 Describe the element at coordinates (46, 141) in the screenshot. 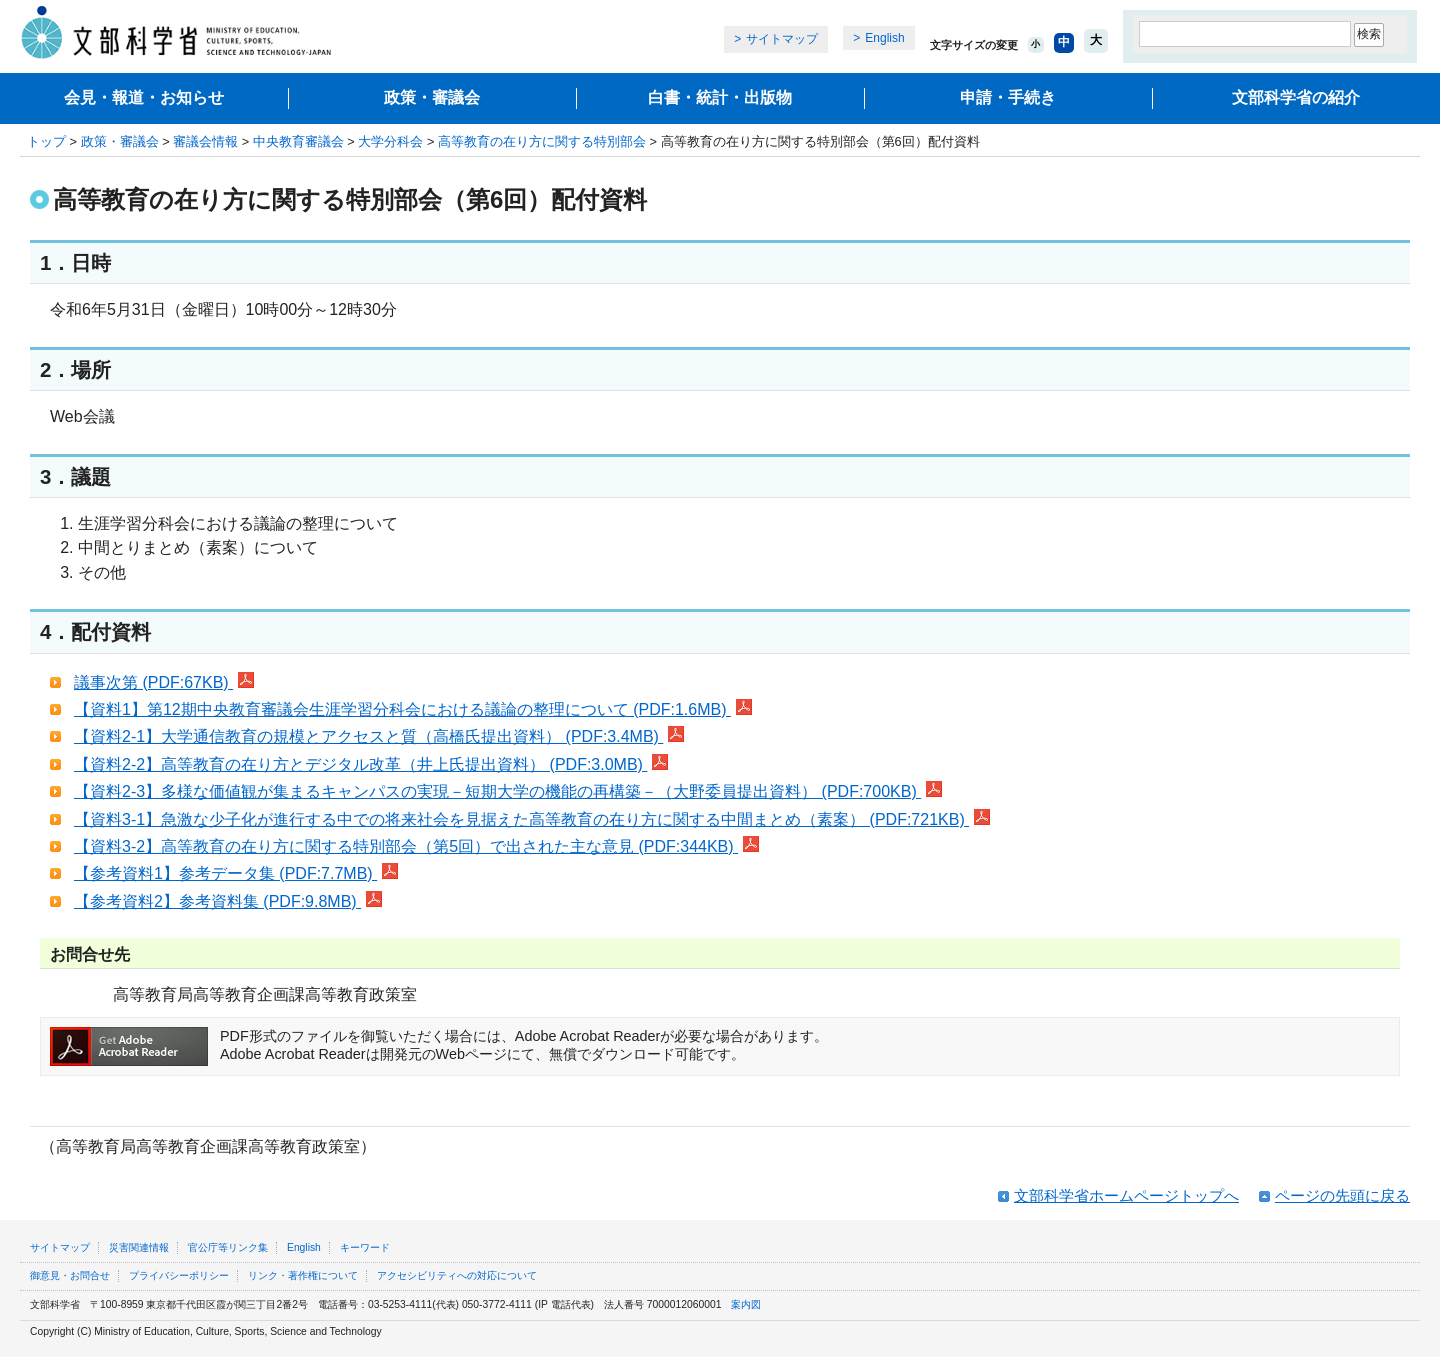

I see `トップ` at that location.